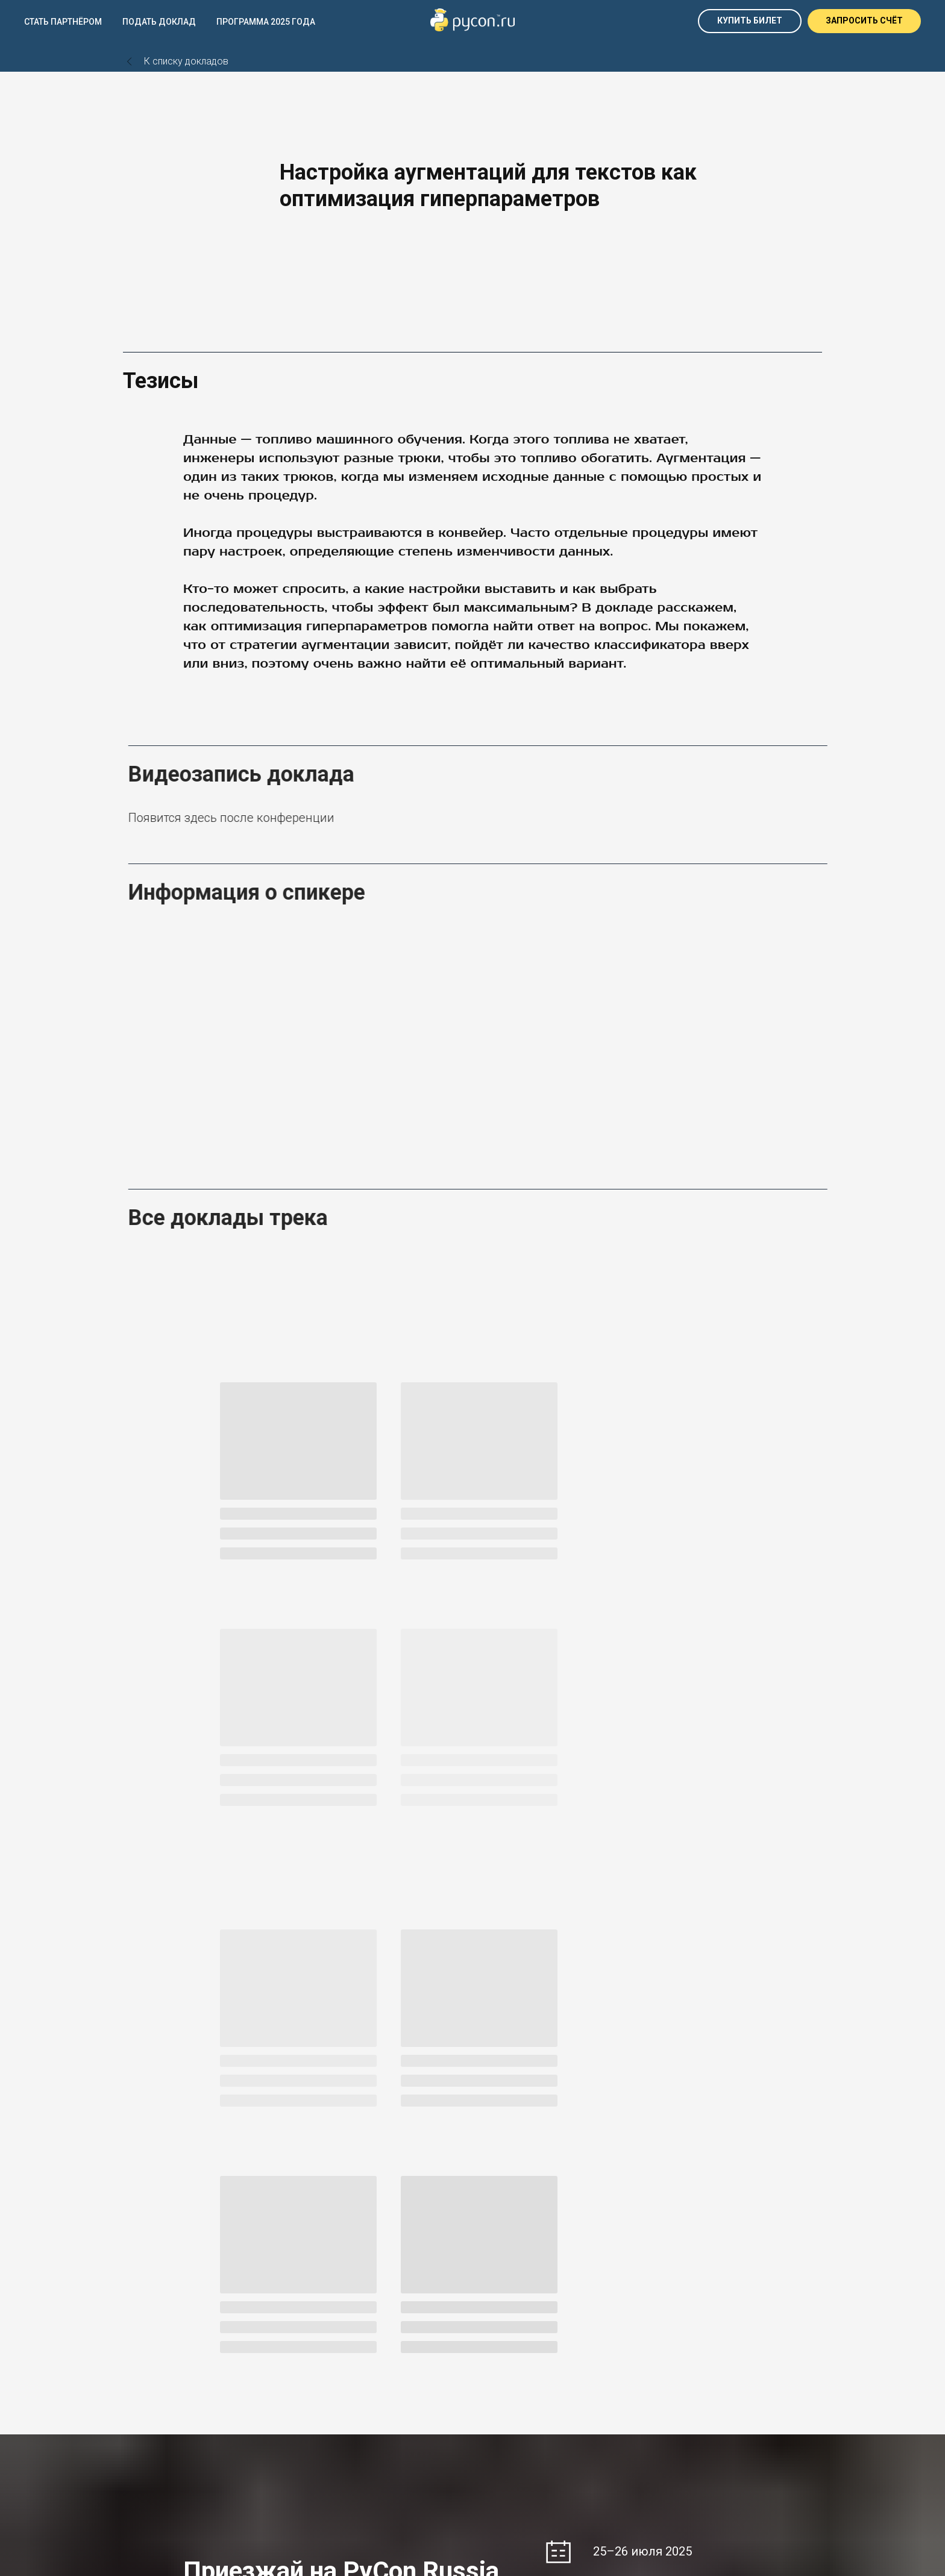 This screenshot has width=945, height=2576. What do you see at coordinates (517, 2384) in the screenshot?
I see `+7 953 044 50 36` at bounding box center [517, 2384].